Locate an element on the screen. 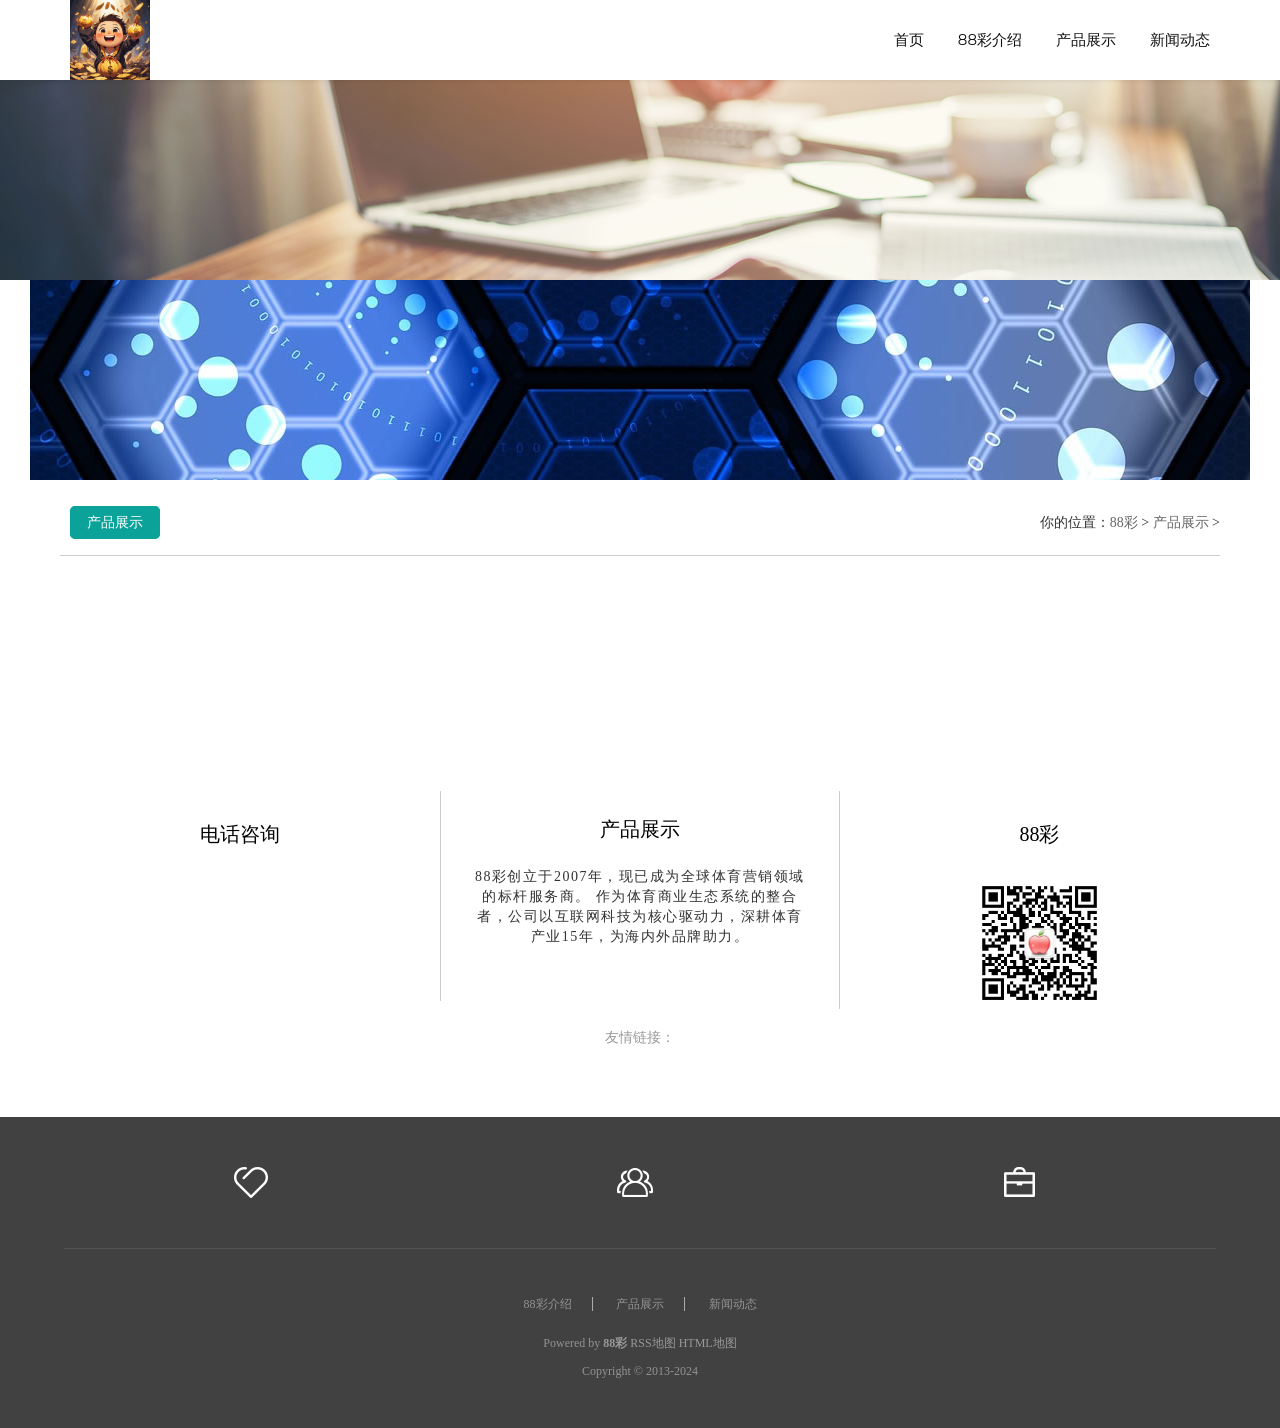 The height and width of the screenshot is (1428, 1280). 新闻动态 is located at coordinates (1180, 39).